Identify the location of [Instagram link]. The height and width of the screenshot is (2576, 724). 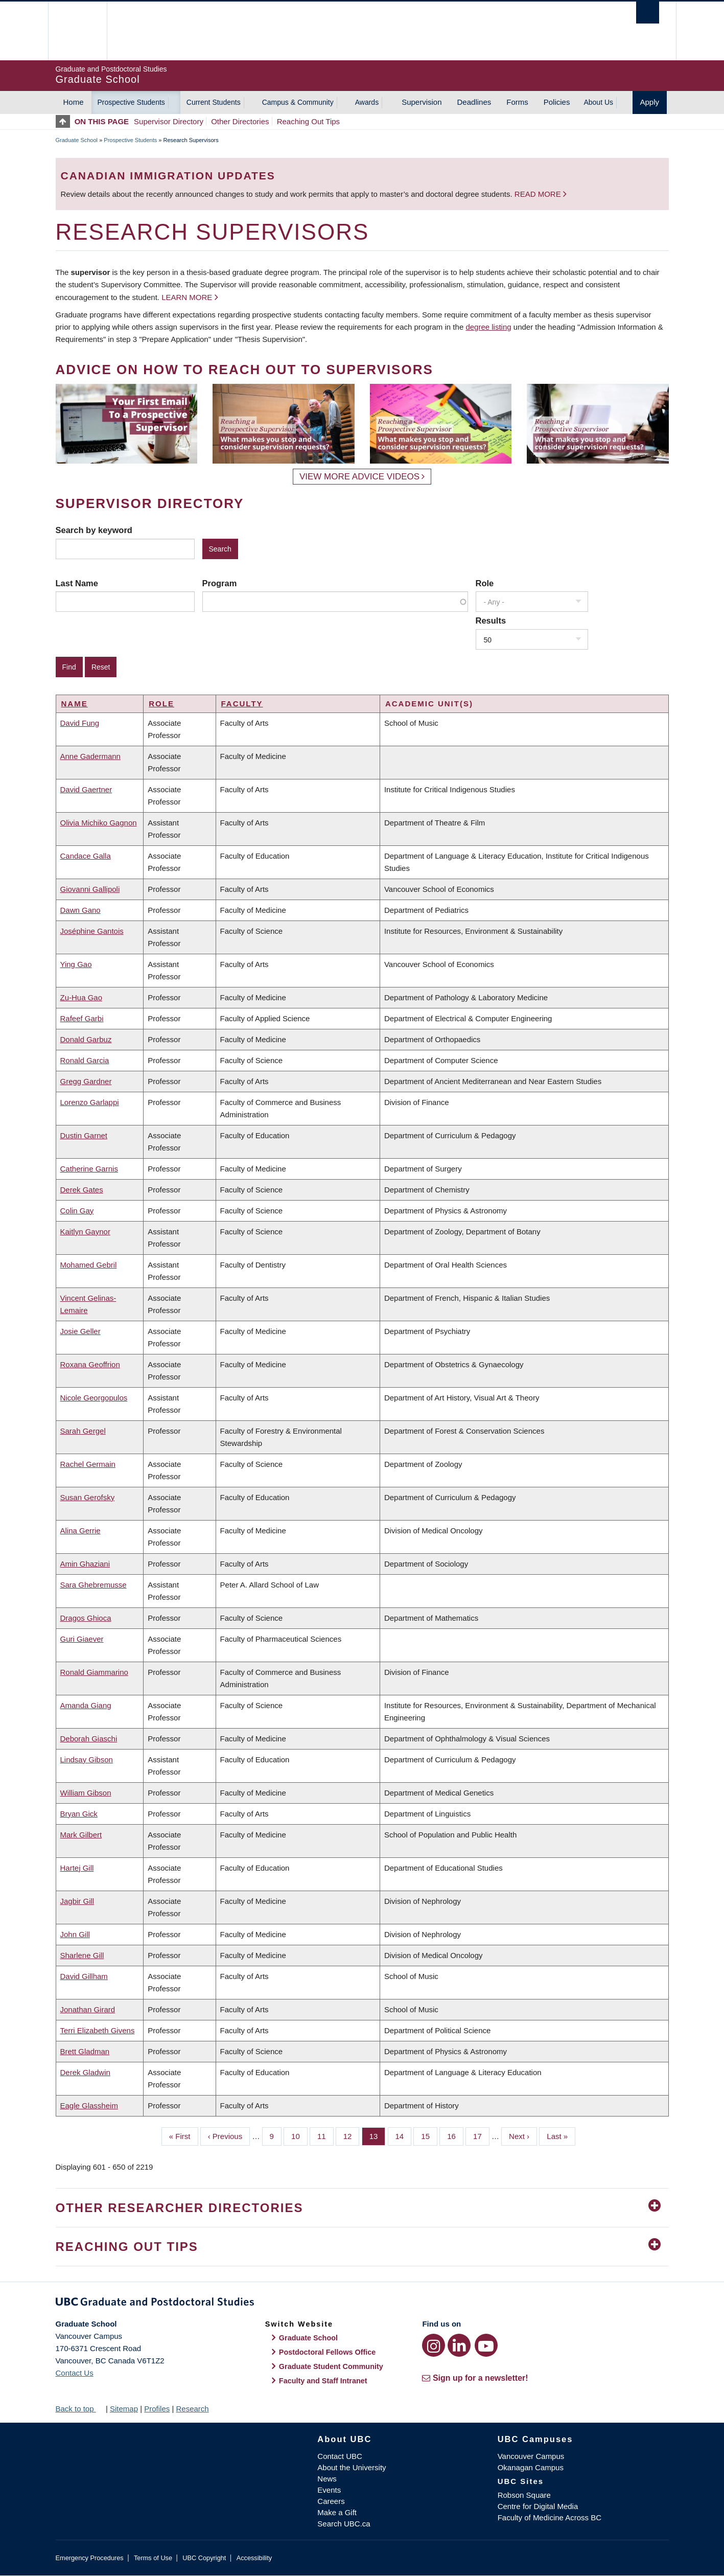
(433, 2345).